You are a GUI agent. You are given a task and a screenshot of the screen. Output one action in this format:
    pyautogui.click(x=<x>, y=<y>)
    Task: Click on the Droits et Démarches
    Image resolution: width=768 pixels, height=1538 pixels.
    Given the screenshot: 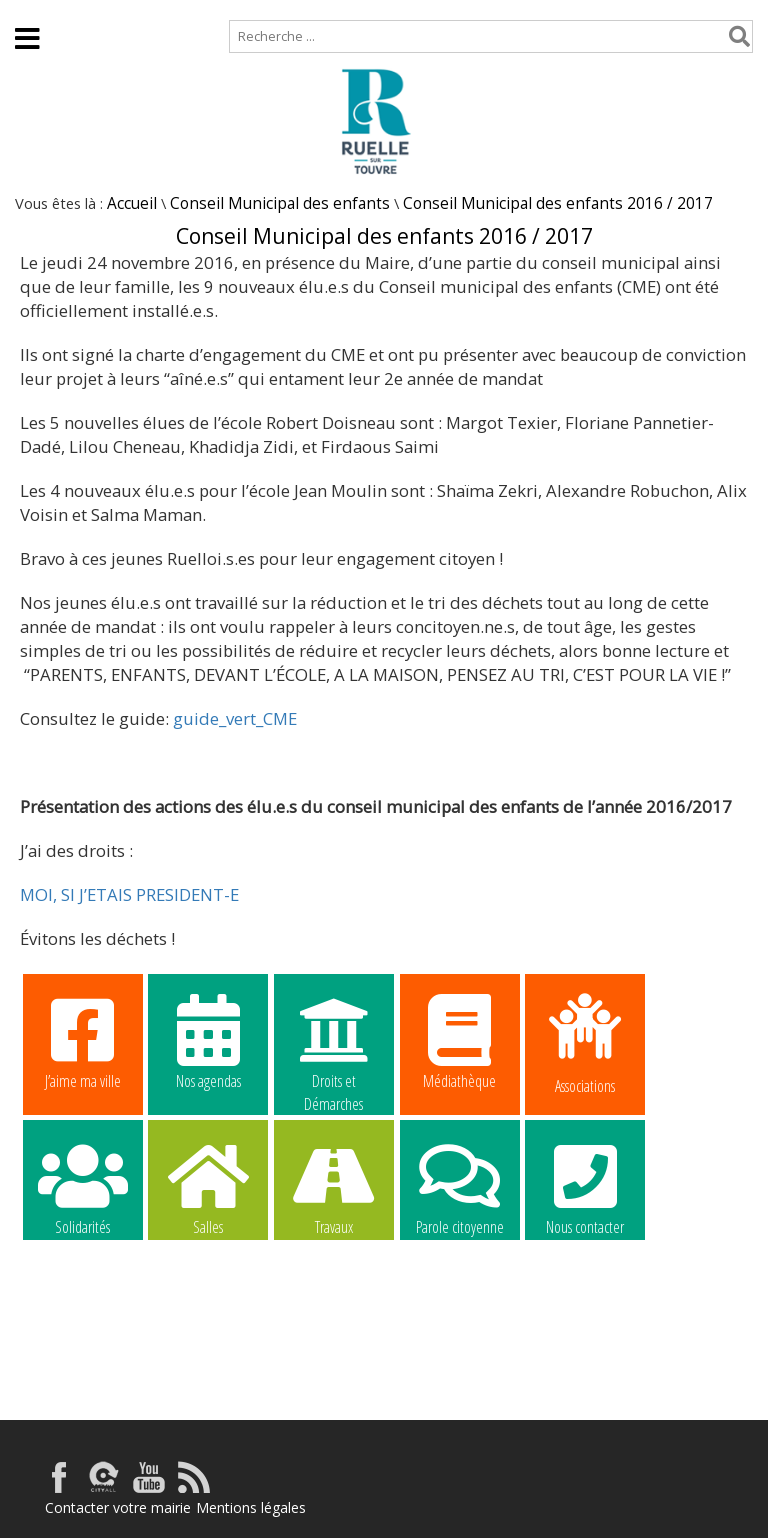 What is the action you would take?
    pyautogui.click(x=334, y=1042)
    